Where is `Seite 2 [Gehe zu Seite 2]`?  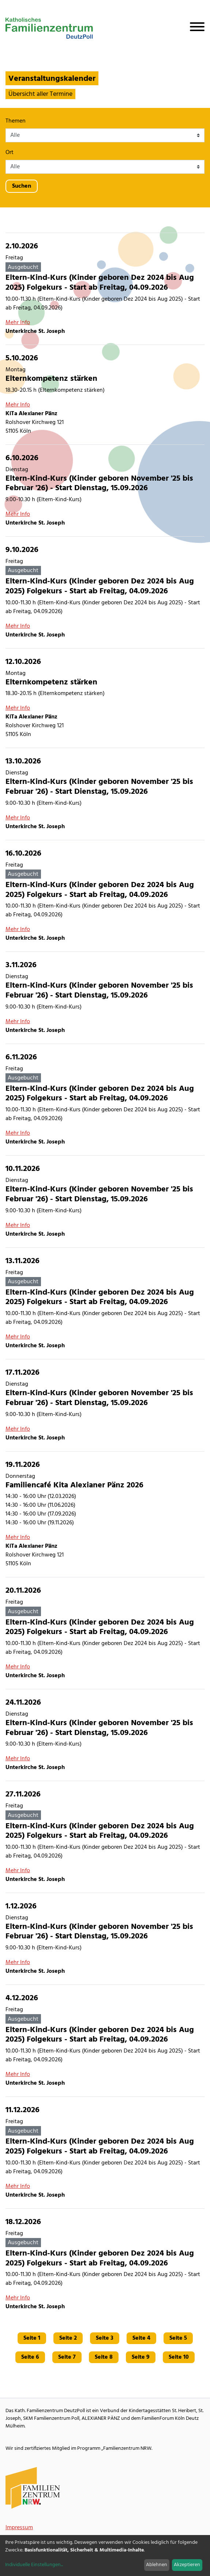
Seite 2 [Gehe zu Seite 2] is located at coordinates (68, 2338).